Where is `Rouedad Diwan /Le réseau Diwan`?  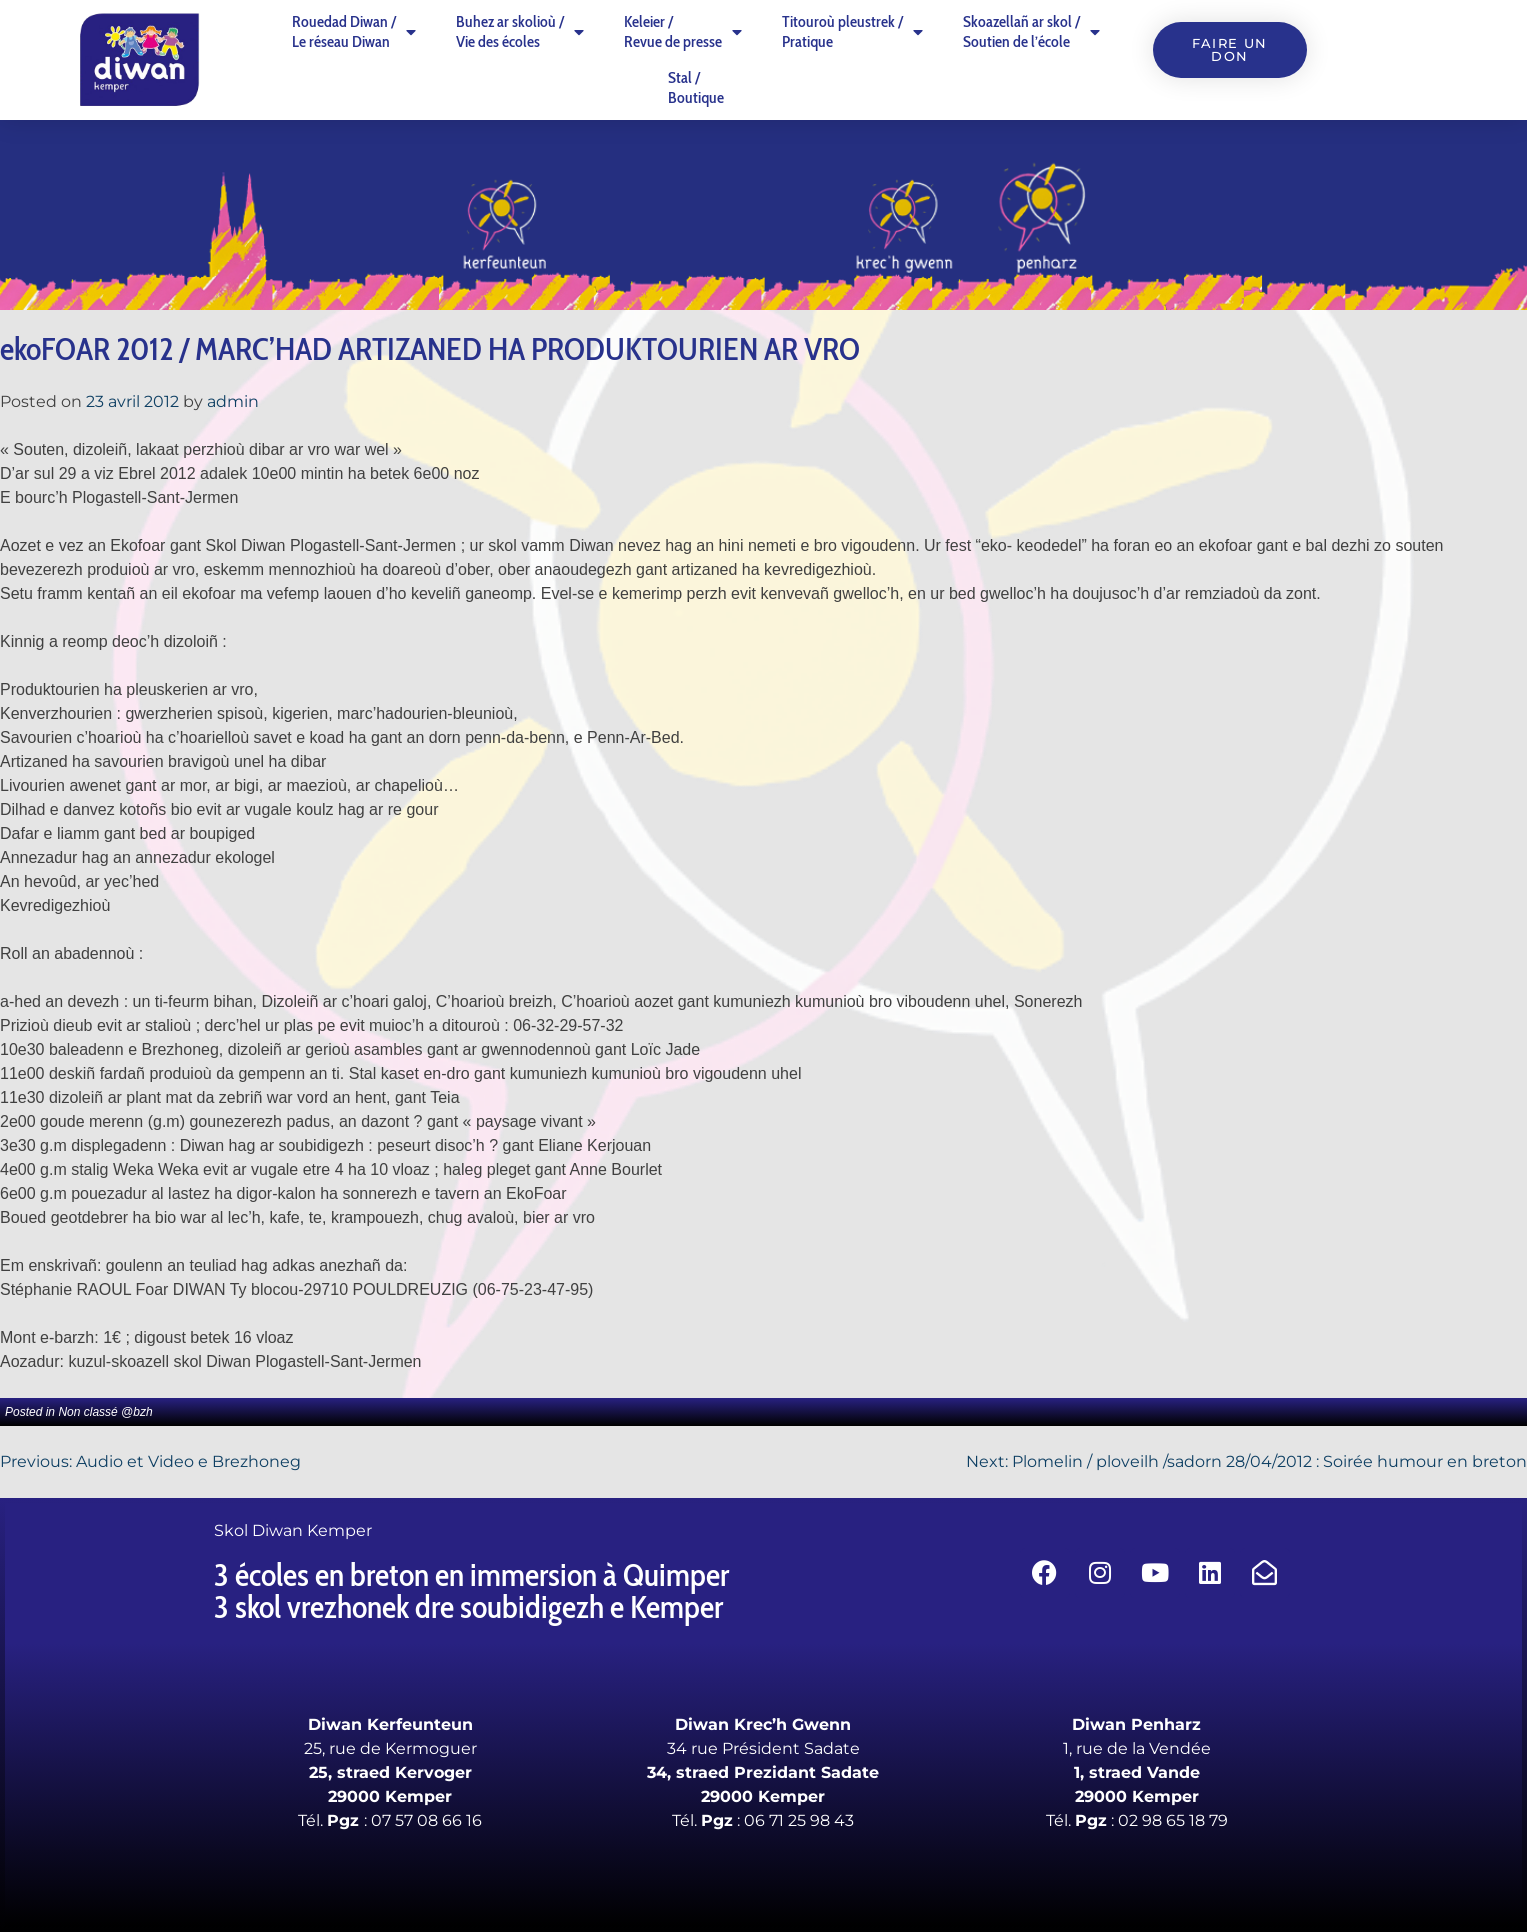 Rouedad Diwan /Le réseau Diwan is located at coordinates (354, 31).